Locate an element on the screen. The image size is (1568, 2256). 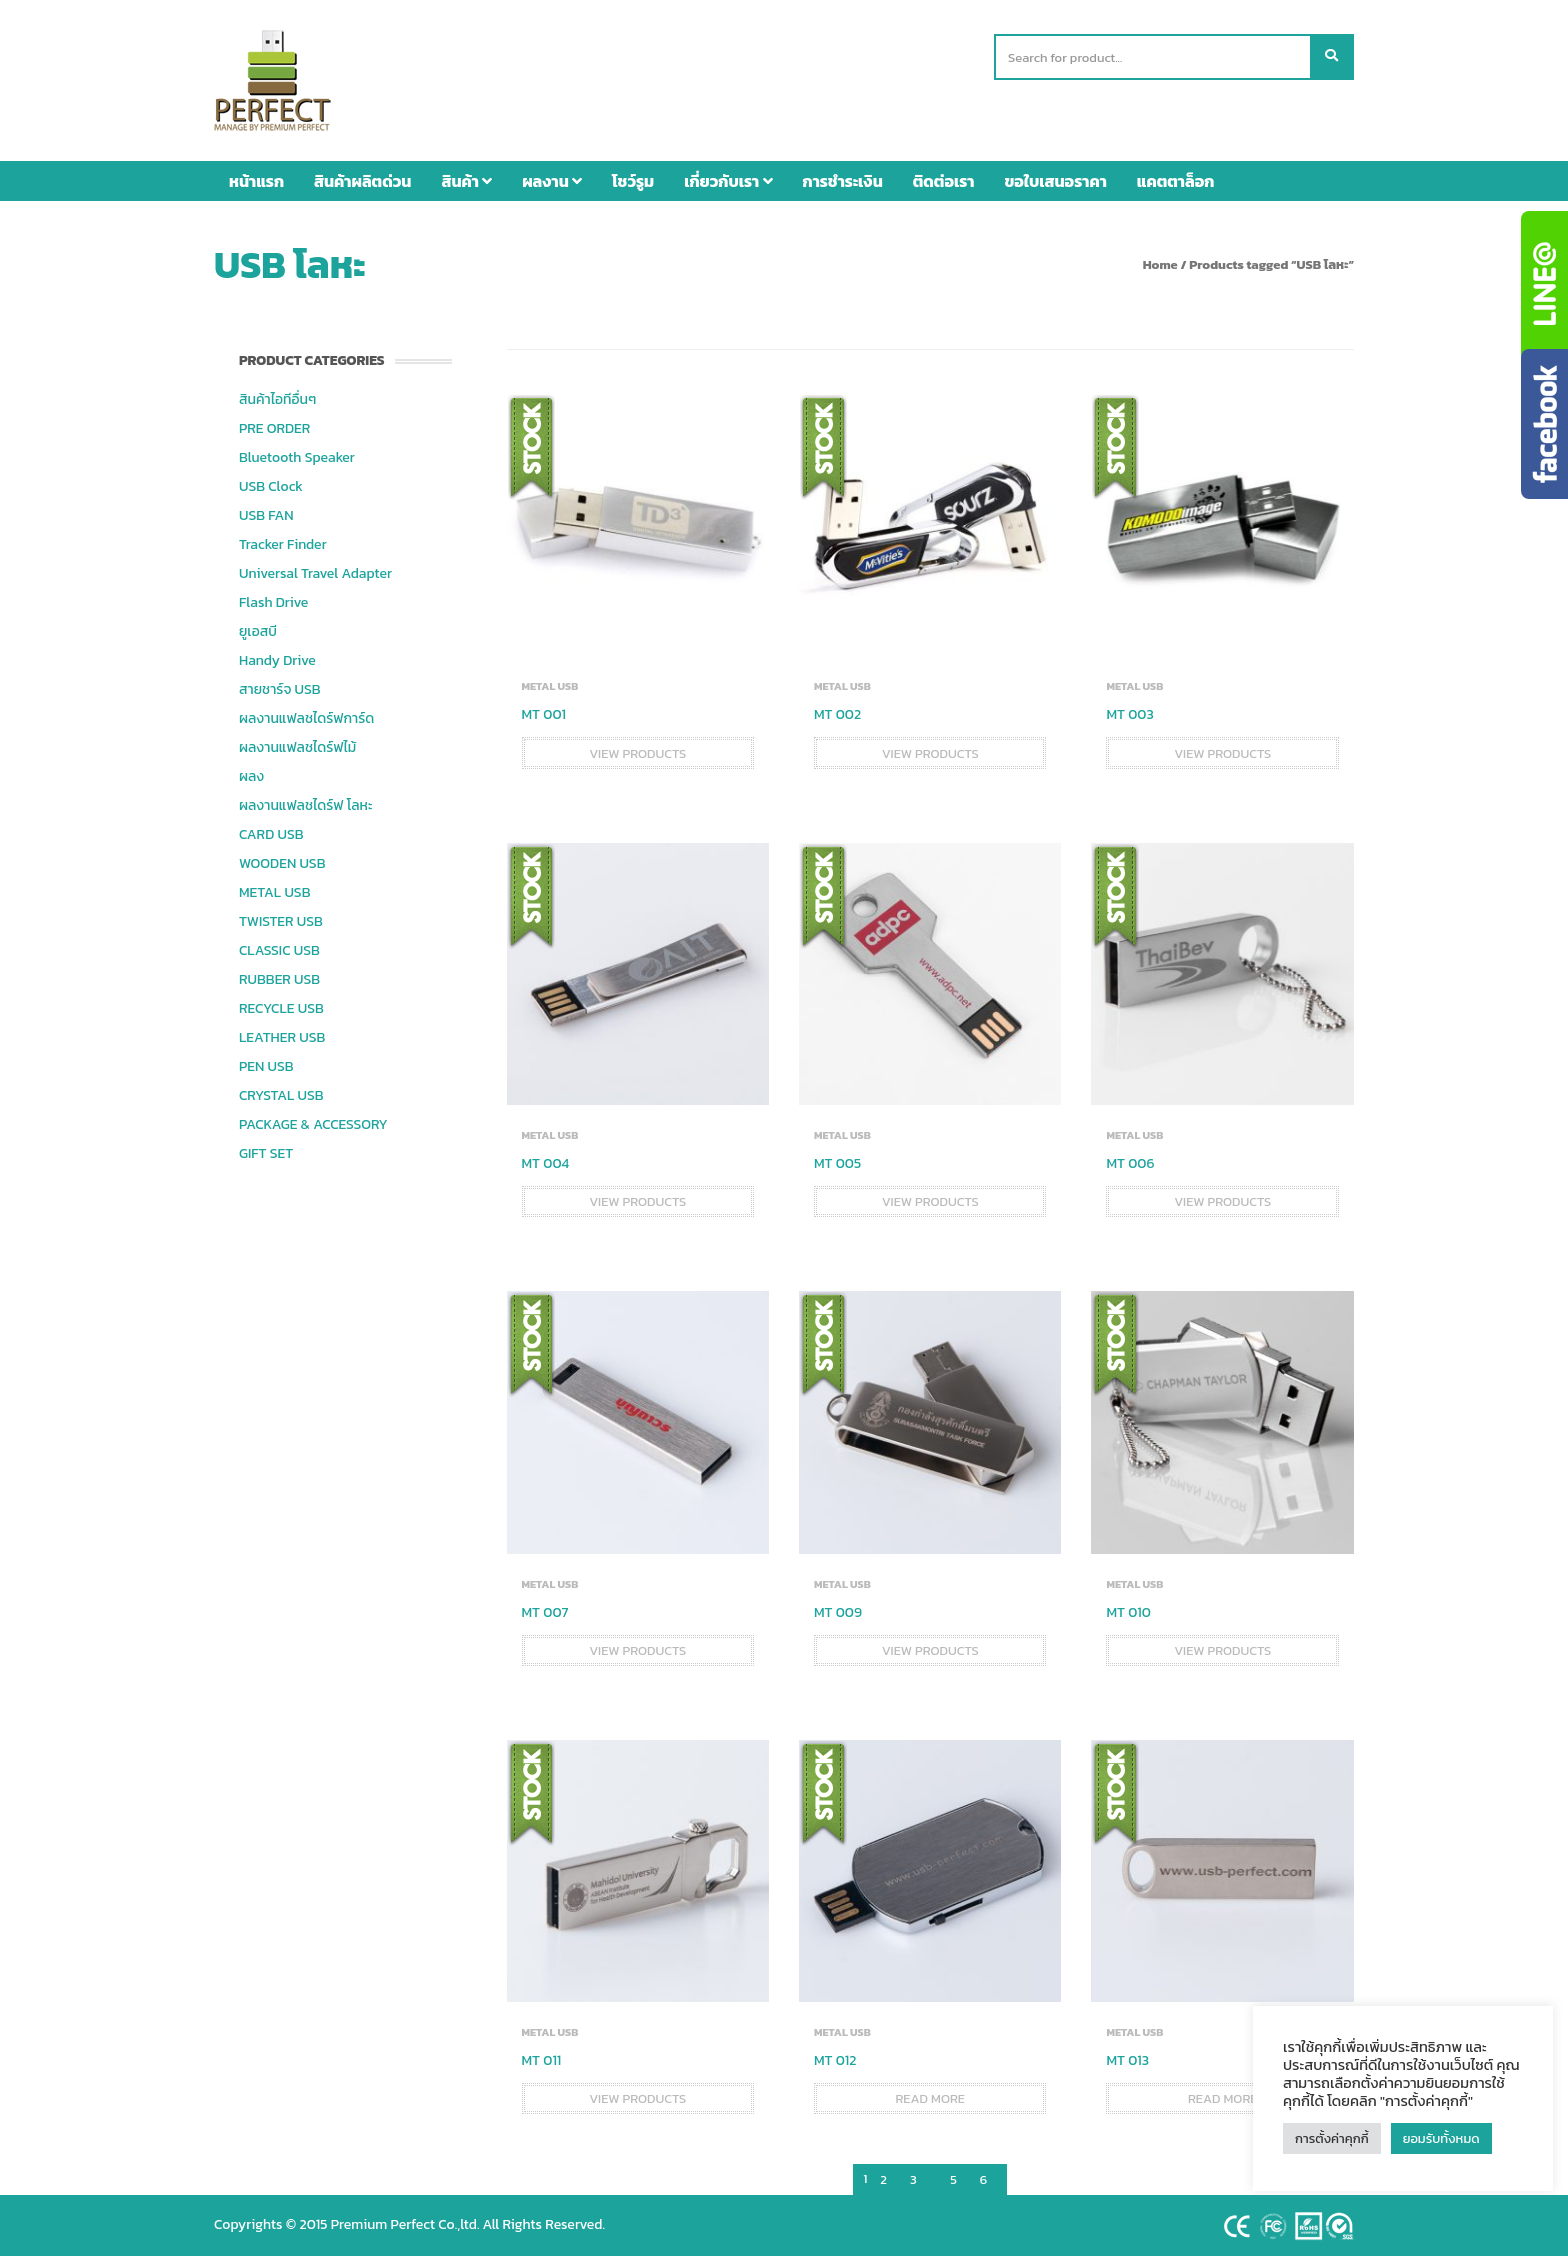
สินค้าผลิตด่วน is located at coordinates (362, 181).